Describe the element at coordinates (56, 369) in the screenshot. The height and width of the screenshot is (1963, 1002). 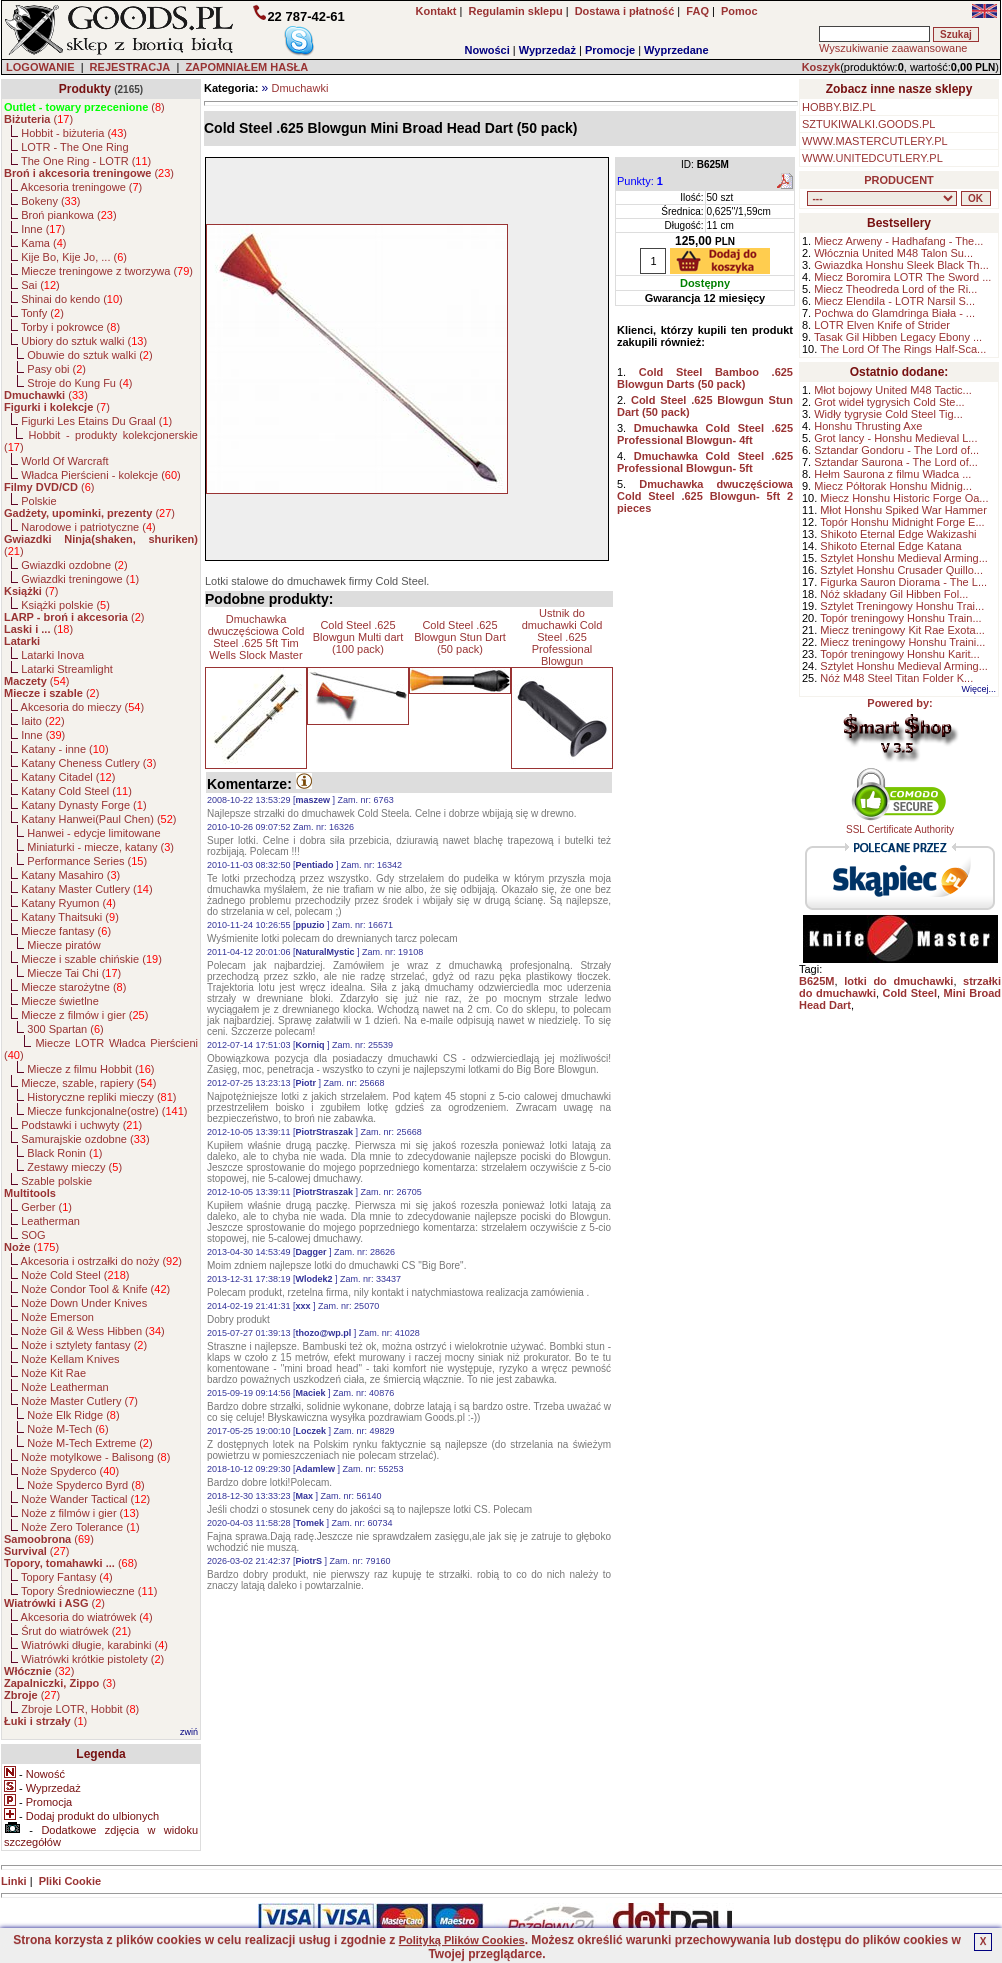
I see `Pasy obi ()` at that location.